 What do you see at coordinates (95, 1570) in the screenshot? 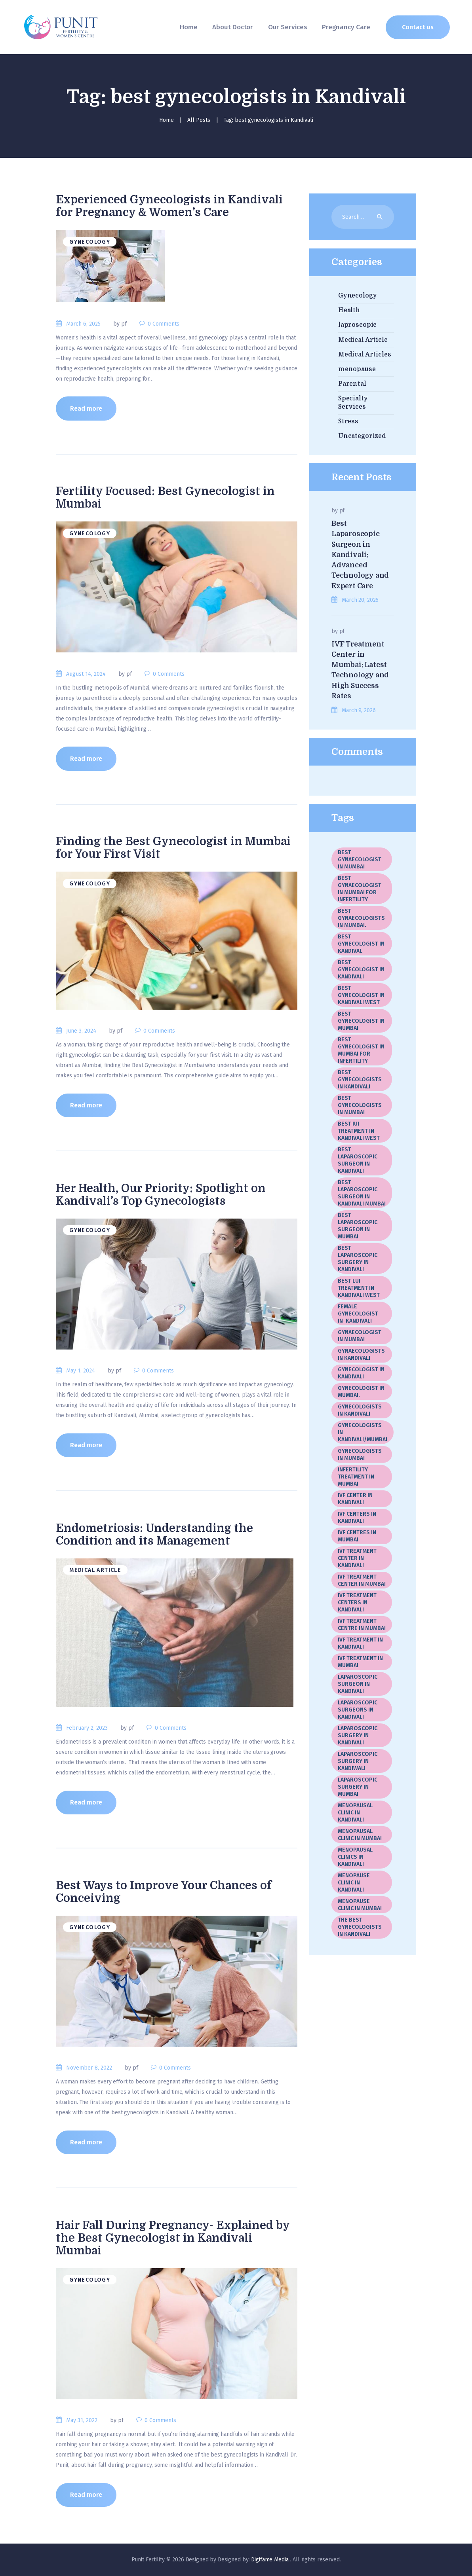
I see `Medical Article` at bounding box center [95, 1570].